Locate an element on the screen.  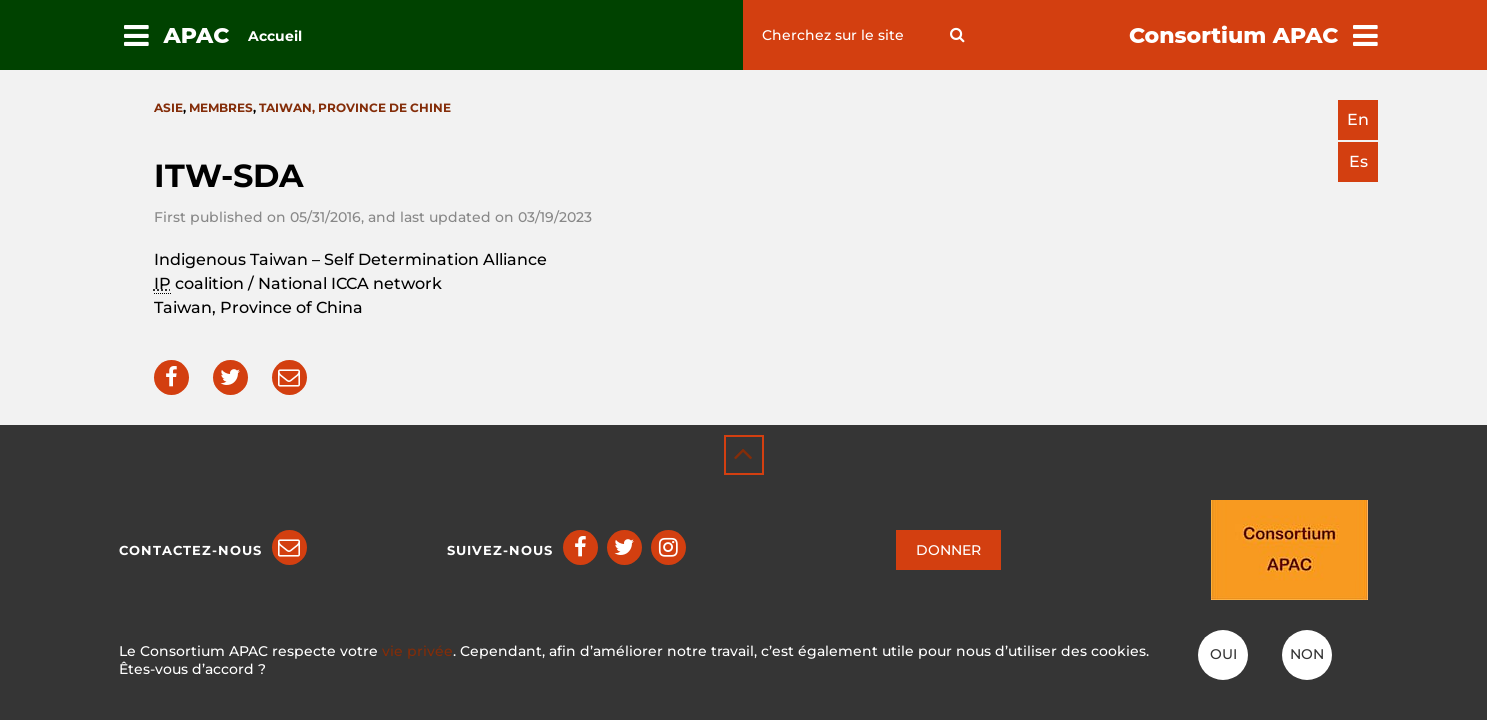
Membres is located at coordinates (221, 107).